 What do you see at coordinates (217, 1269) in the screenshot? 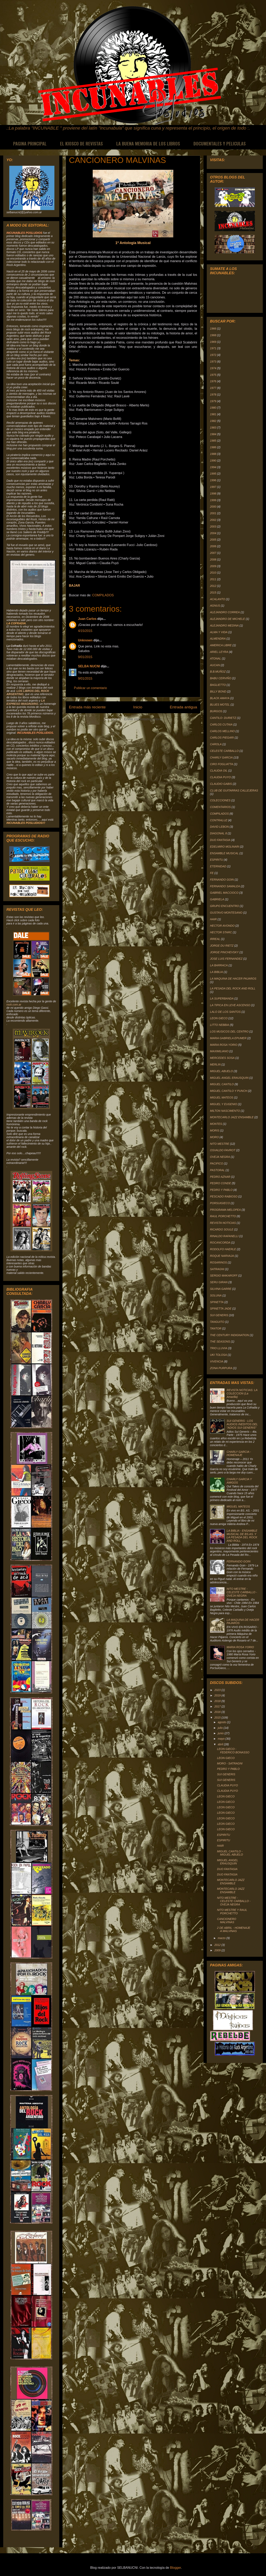
I see `SATRAGNI` at bounding box center [217, 1269].